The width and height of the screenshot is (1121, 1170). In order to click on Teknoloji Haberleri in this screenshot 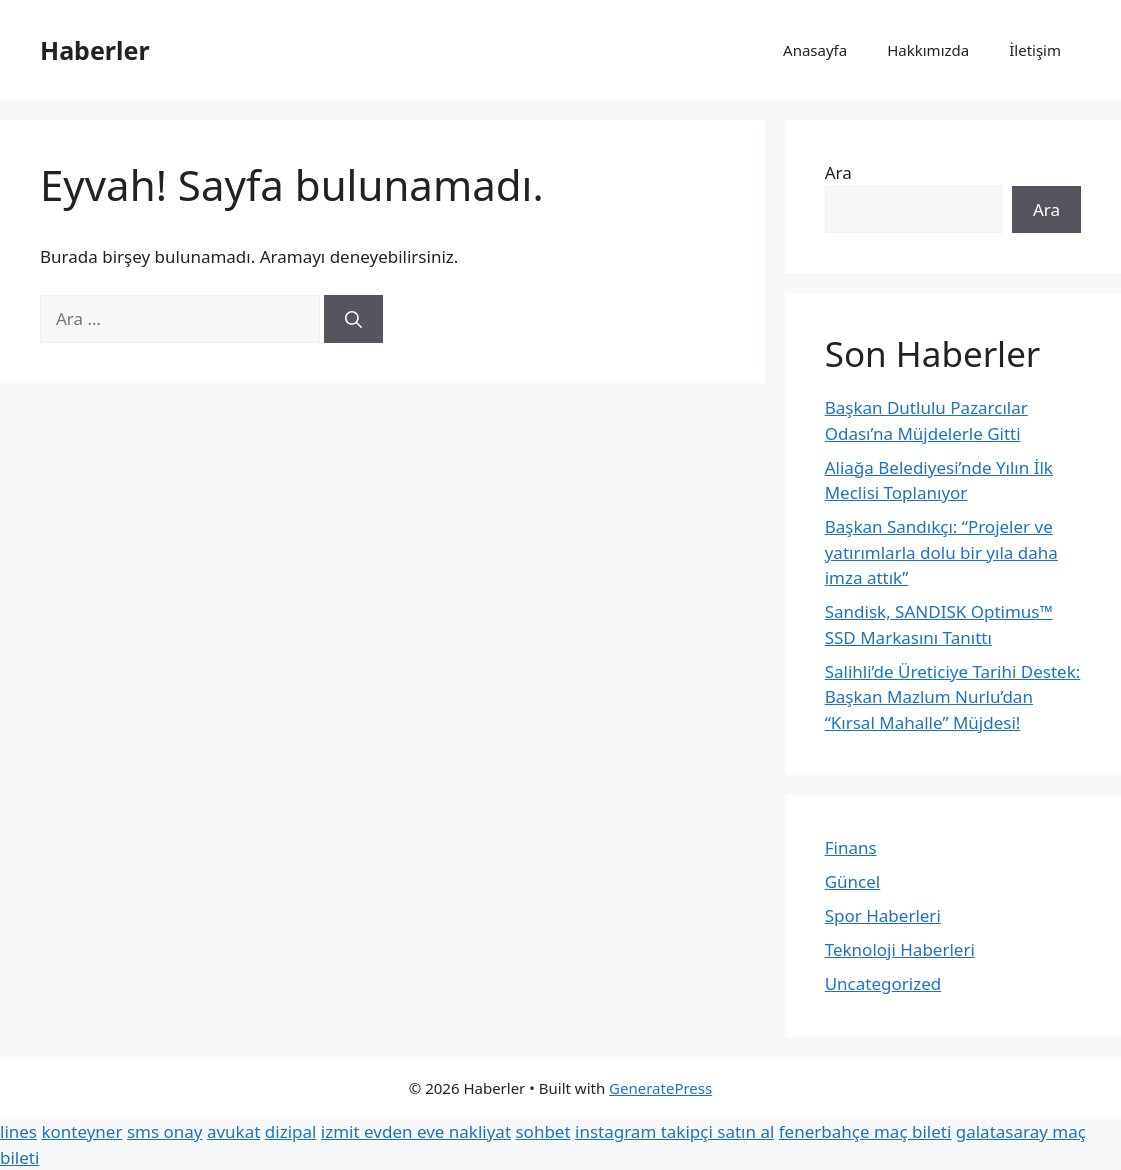, I will do `click(900, 949)`.